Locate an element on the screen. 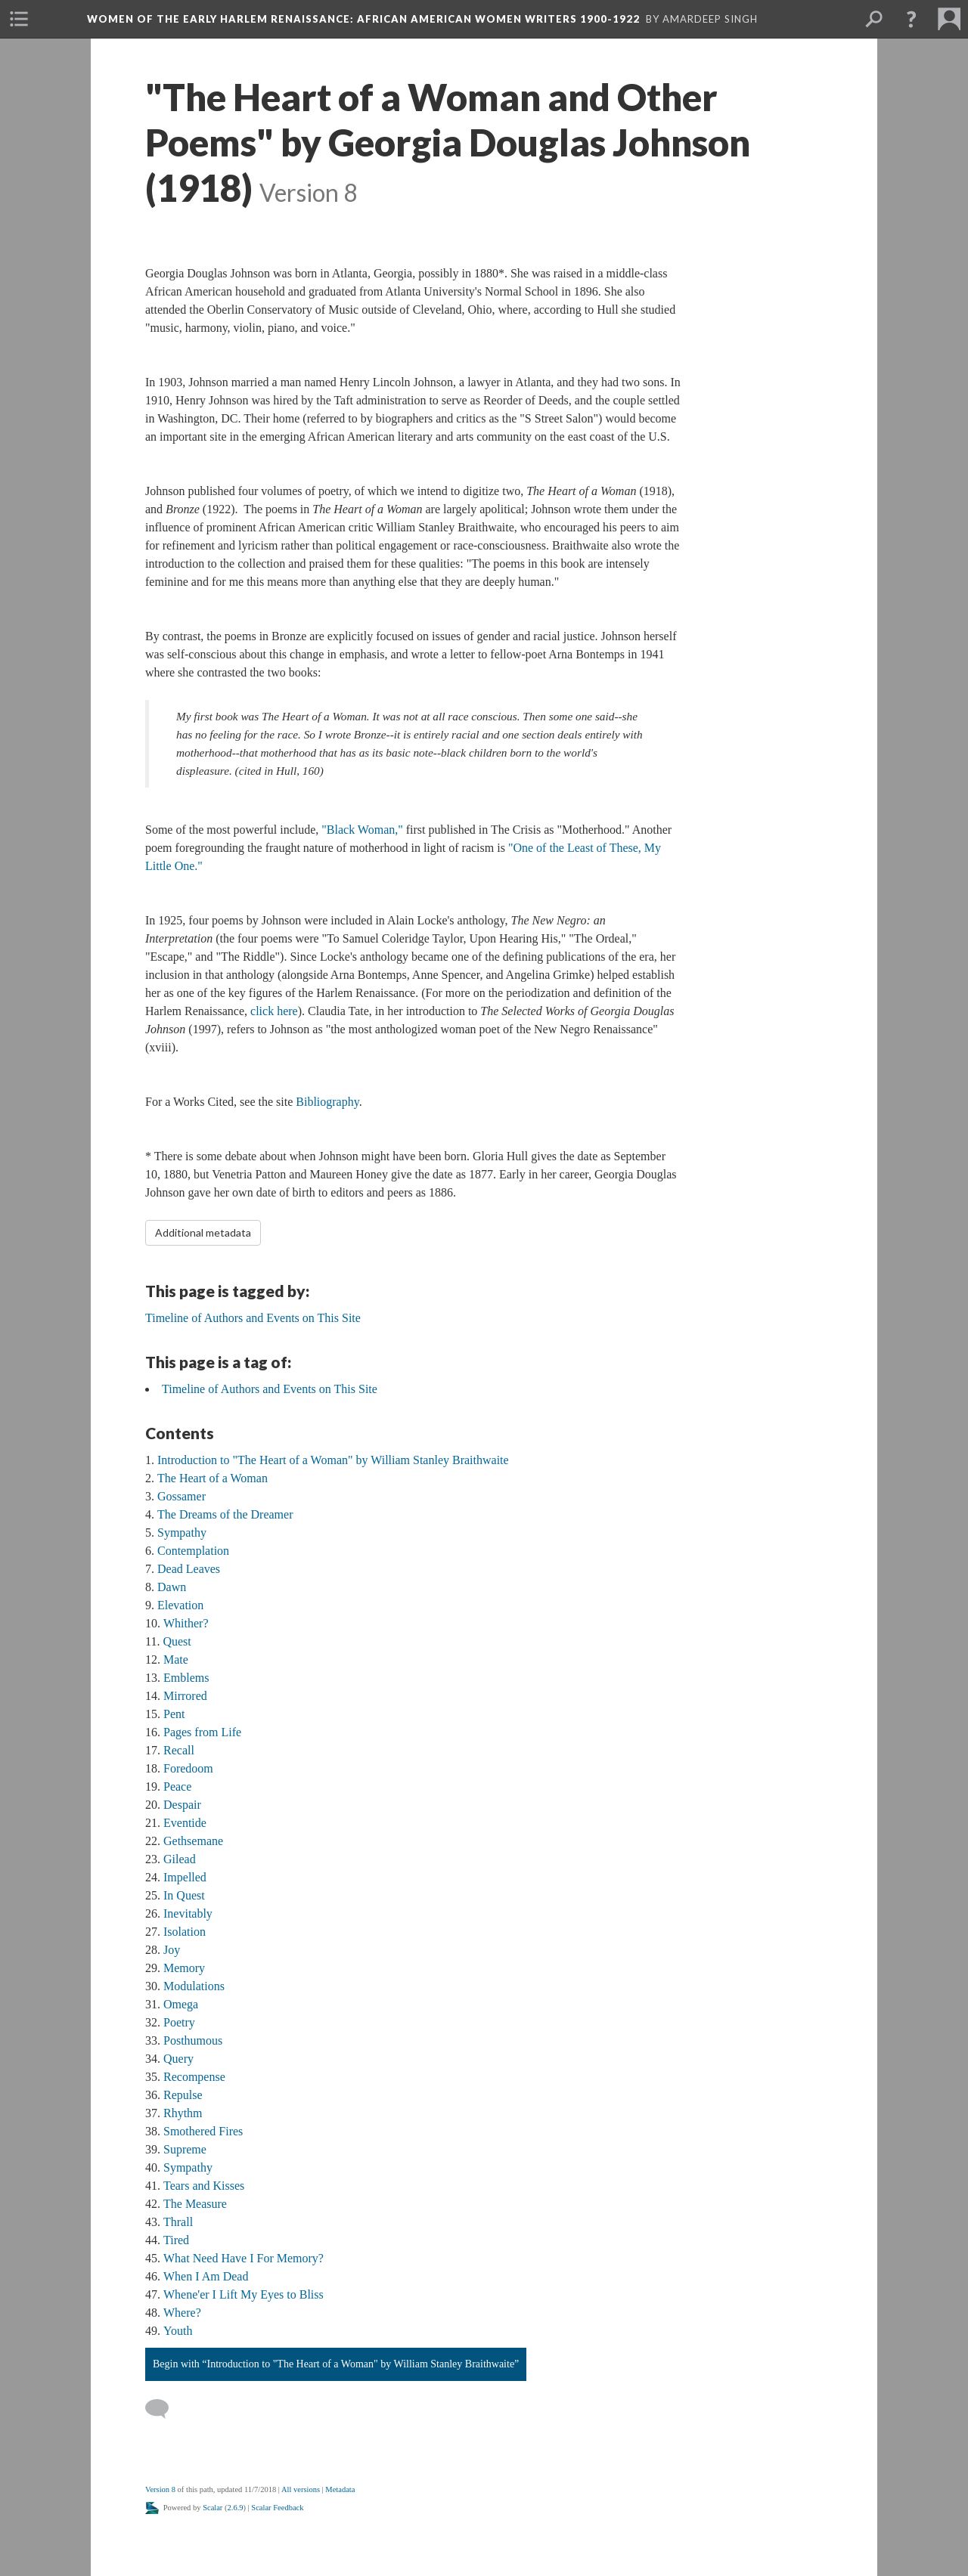  Repulse is located at coordinates (183, 2094).